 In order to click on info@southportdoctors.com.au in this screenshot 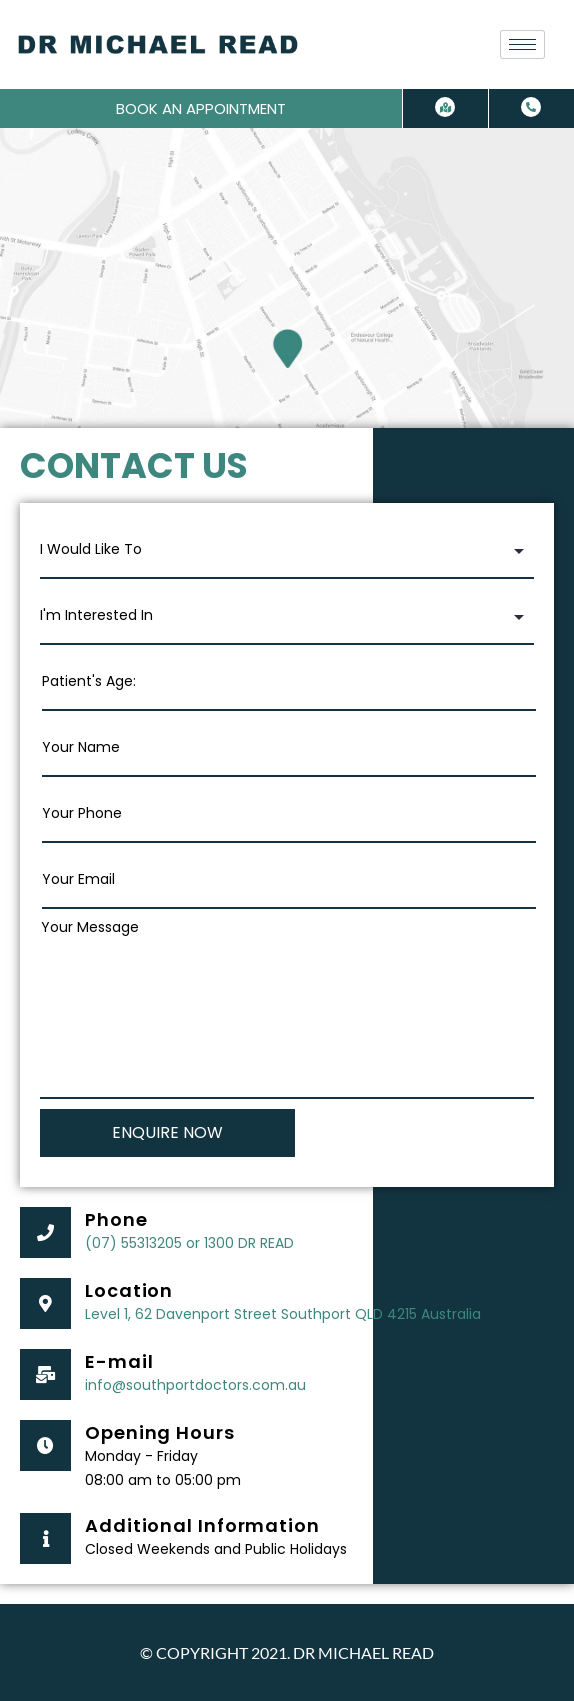, I will do `click(195, 1385)`.